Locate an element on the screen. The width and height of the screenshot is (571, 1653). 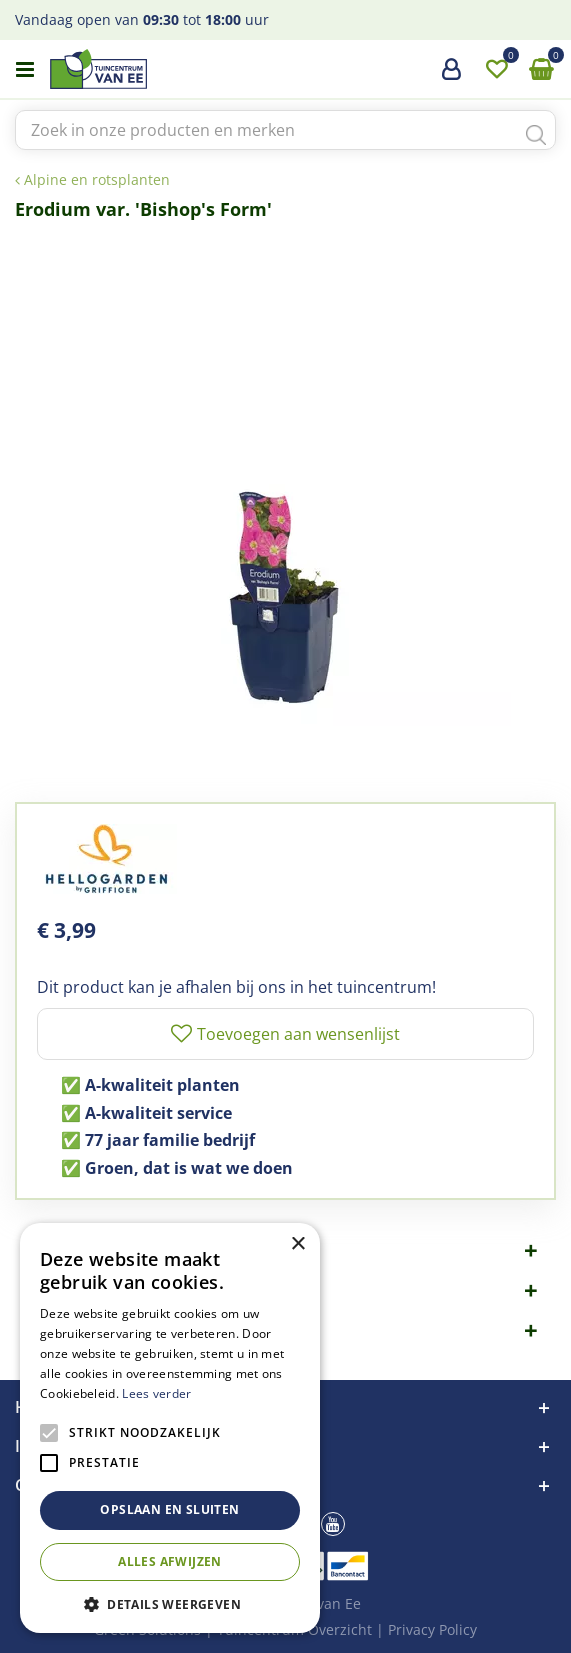
Alles afwijzen [button] is located at coordinates (170, 1561).